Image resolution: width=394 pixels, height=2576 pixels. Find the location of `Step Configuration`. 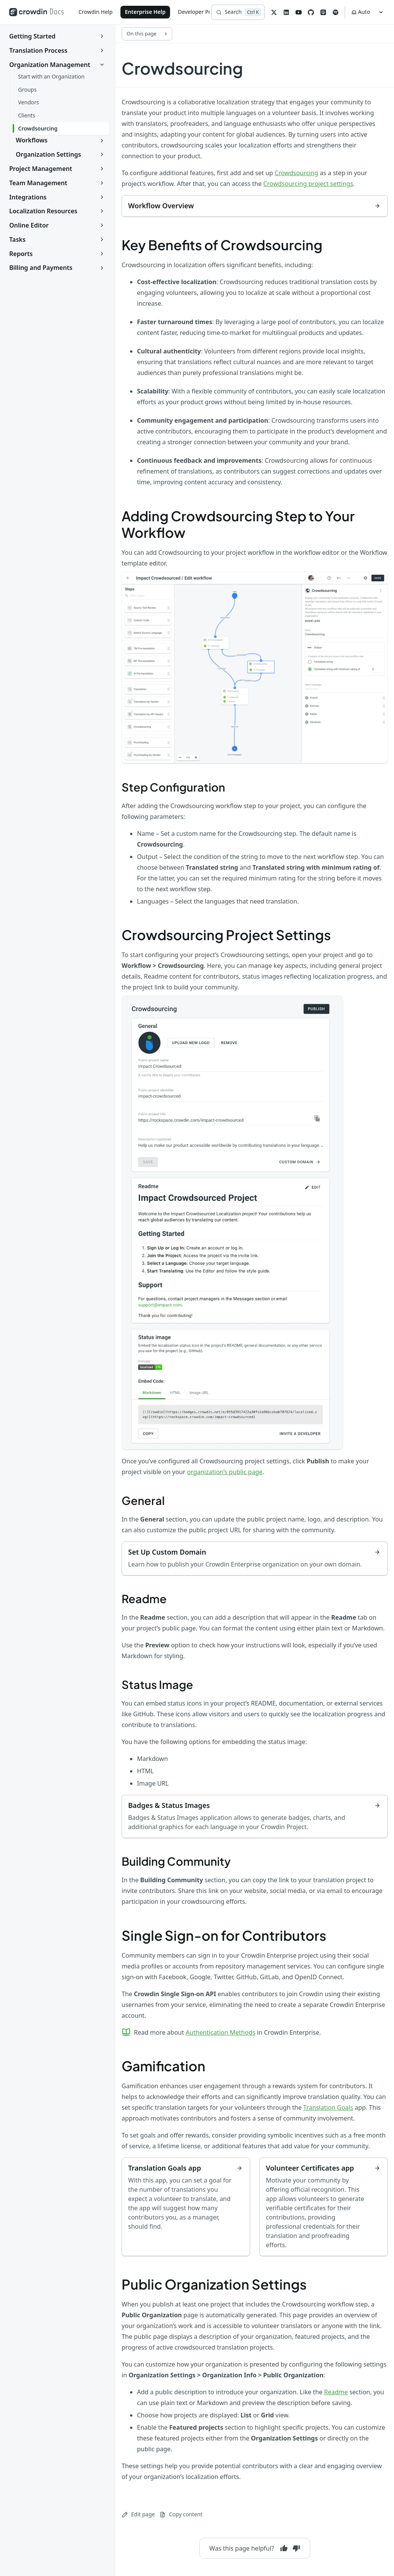

Step Configuration is located at coordinates (173, 787).